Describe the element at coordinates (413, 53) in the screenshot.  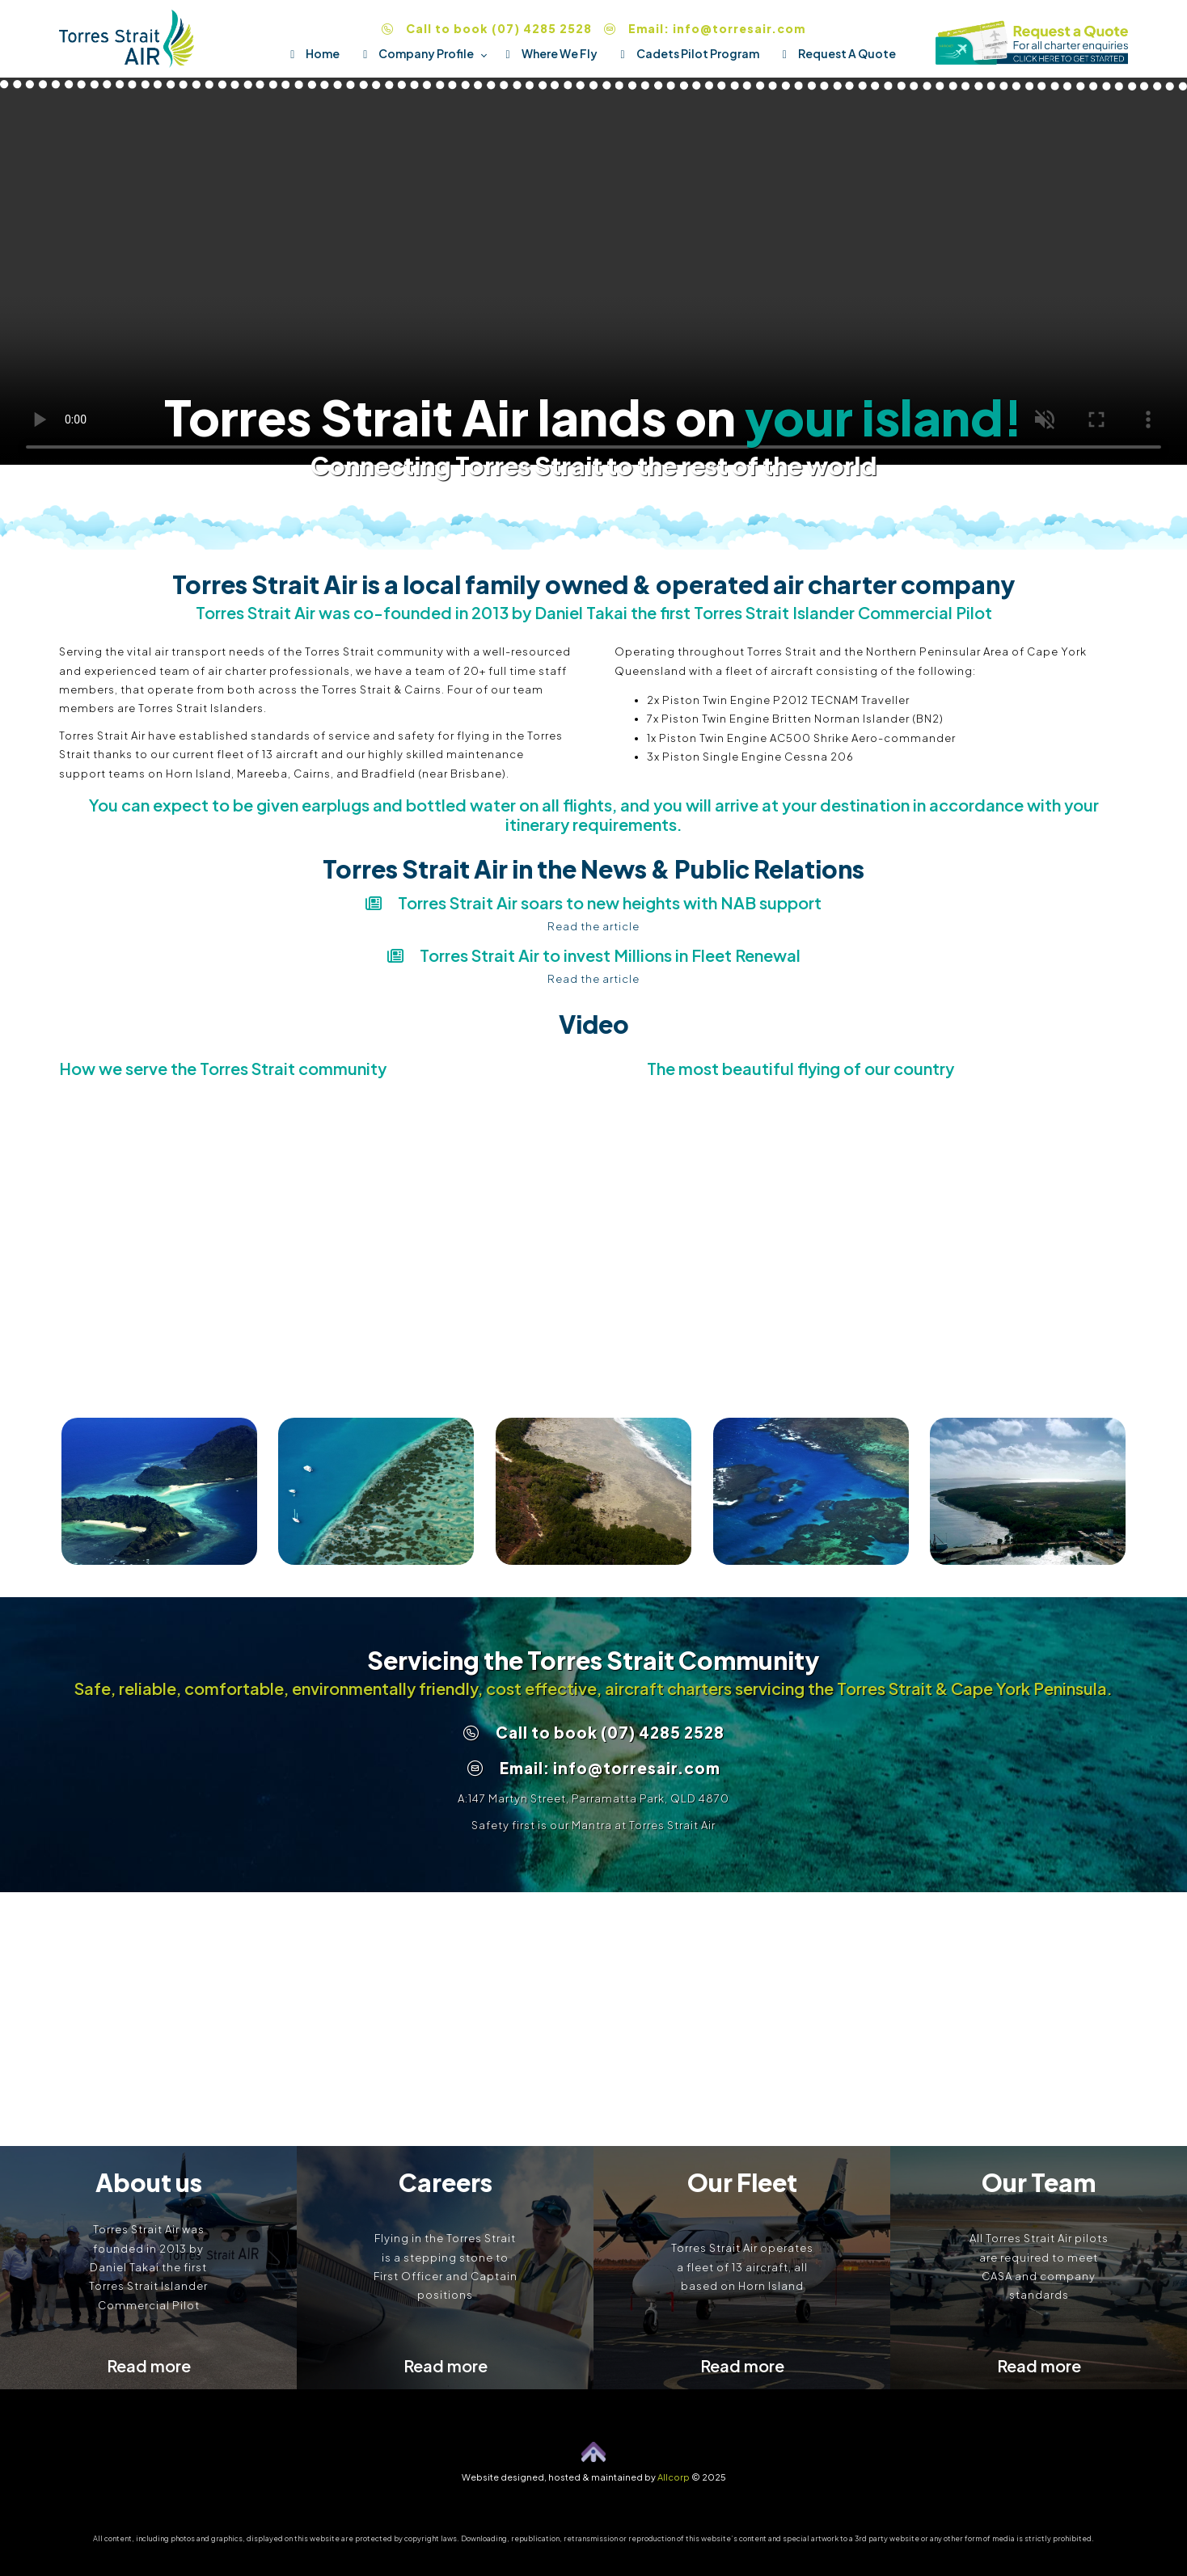
I see `Company Profile` at that location.